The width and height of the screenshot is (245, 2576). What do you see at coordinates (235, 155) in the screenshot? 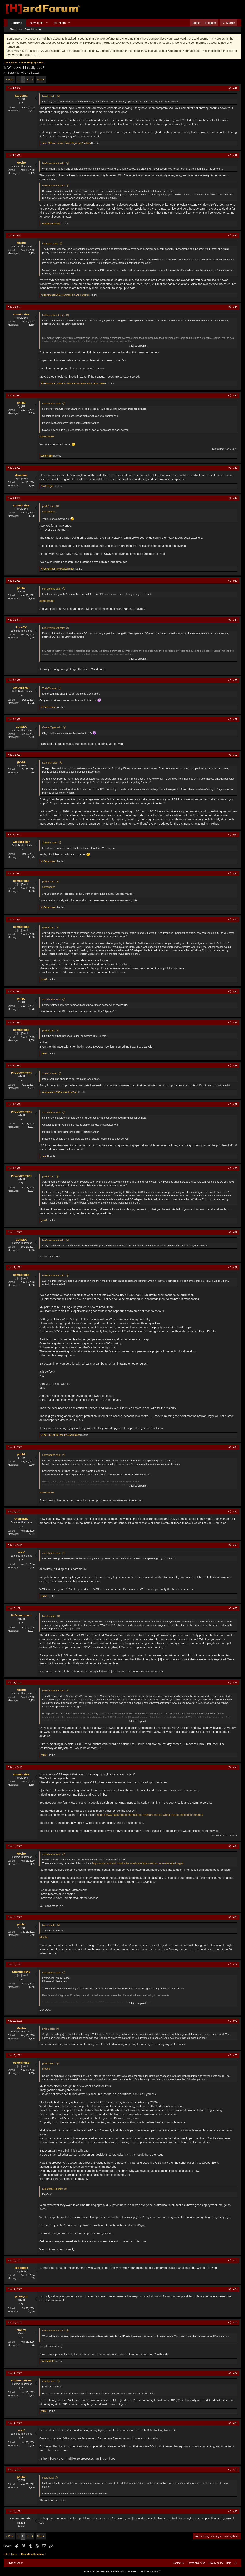
I see `#42` at bounding box center [235, 155].